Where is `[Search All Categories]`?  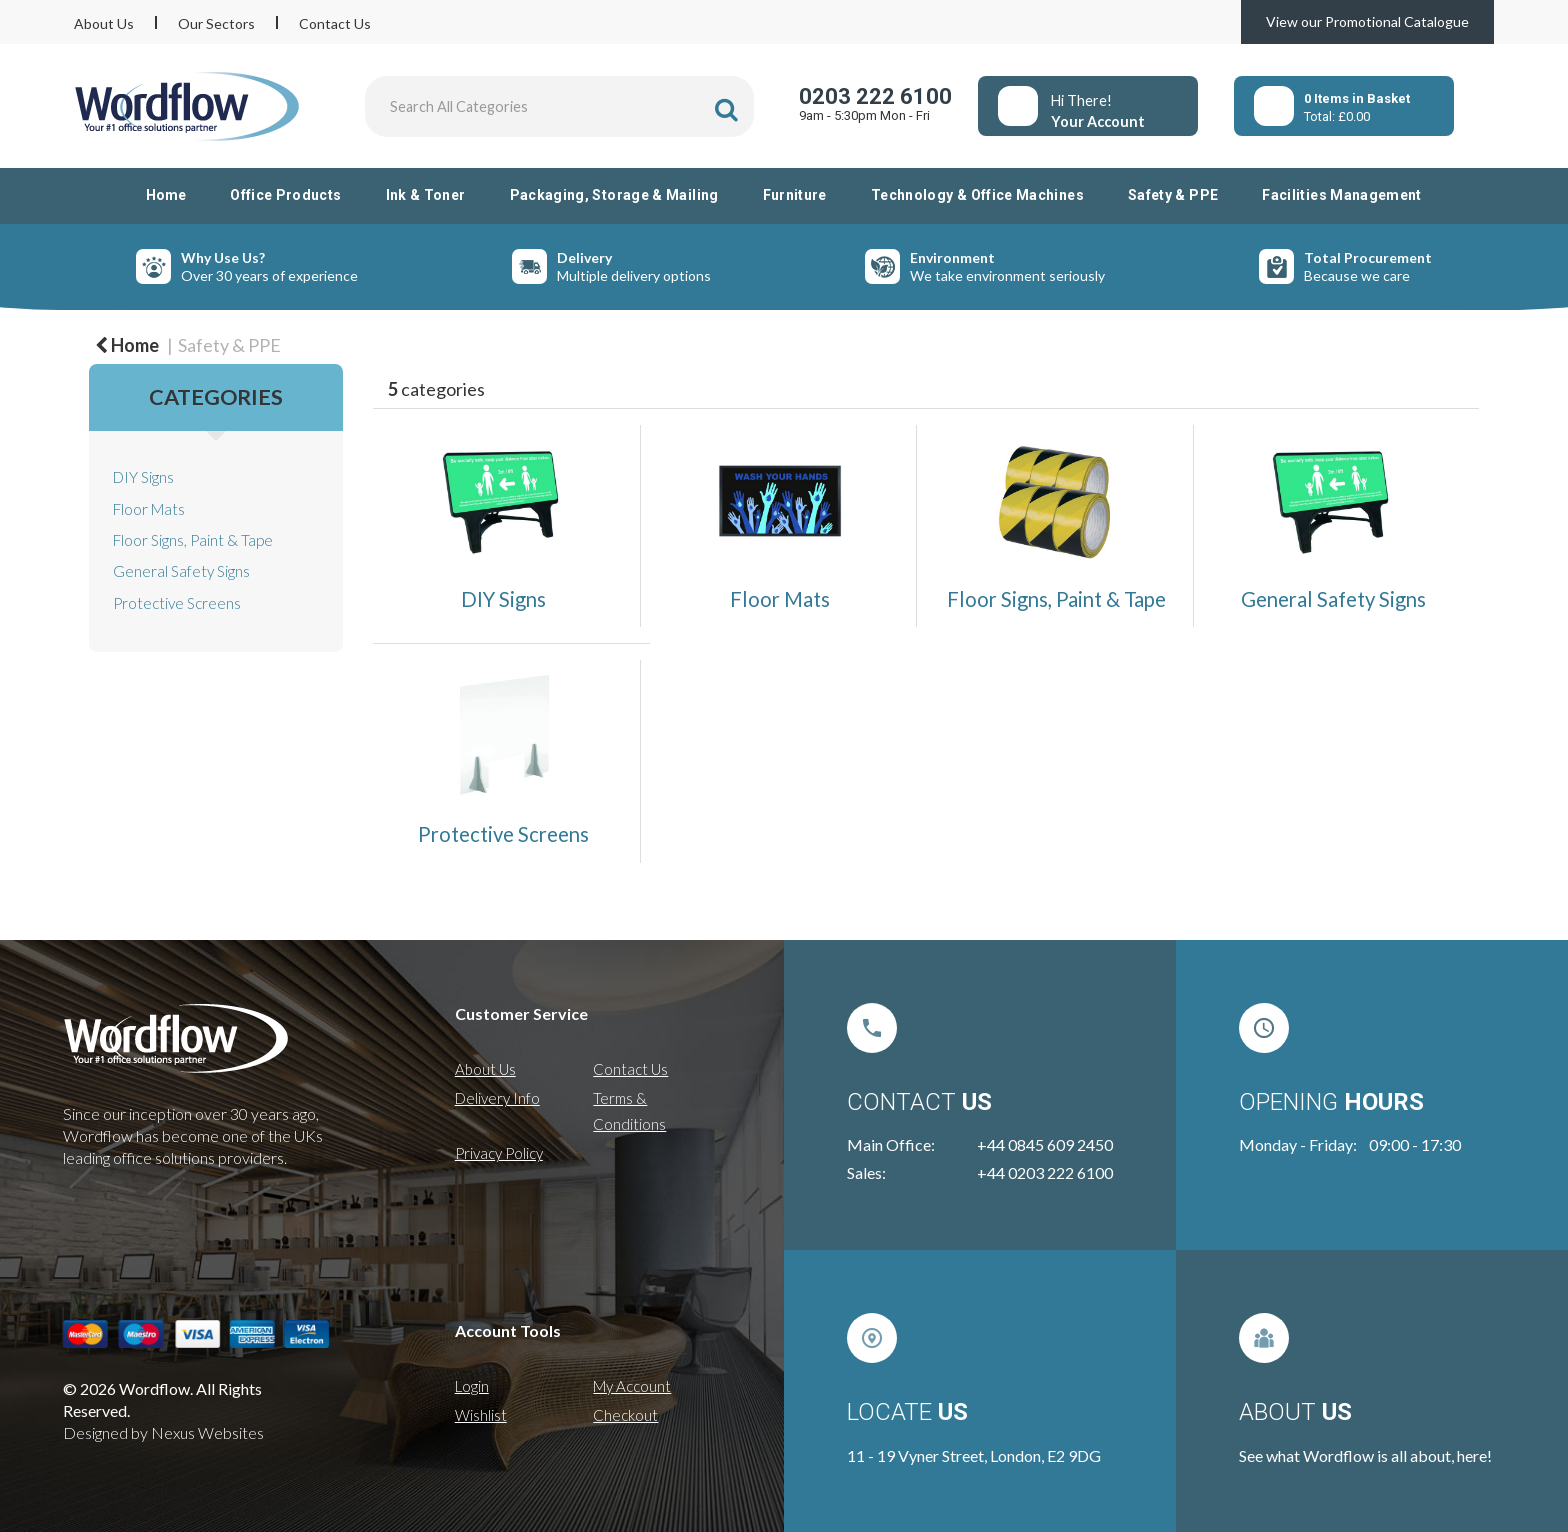 [Search All Categories] is located at coordinates (560, 106).